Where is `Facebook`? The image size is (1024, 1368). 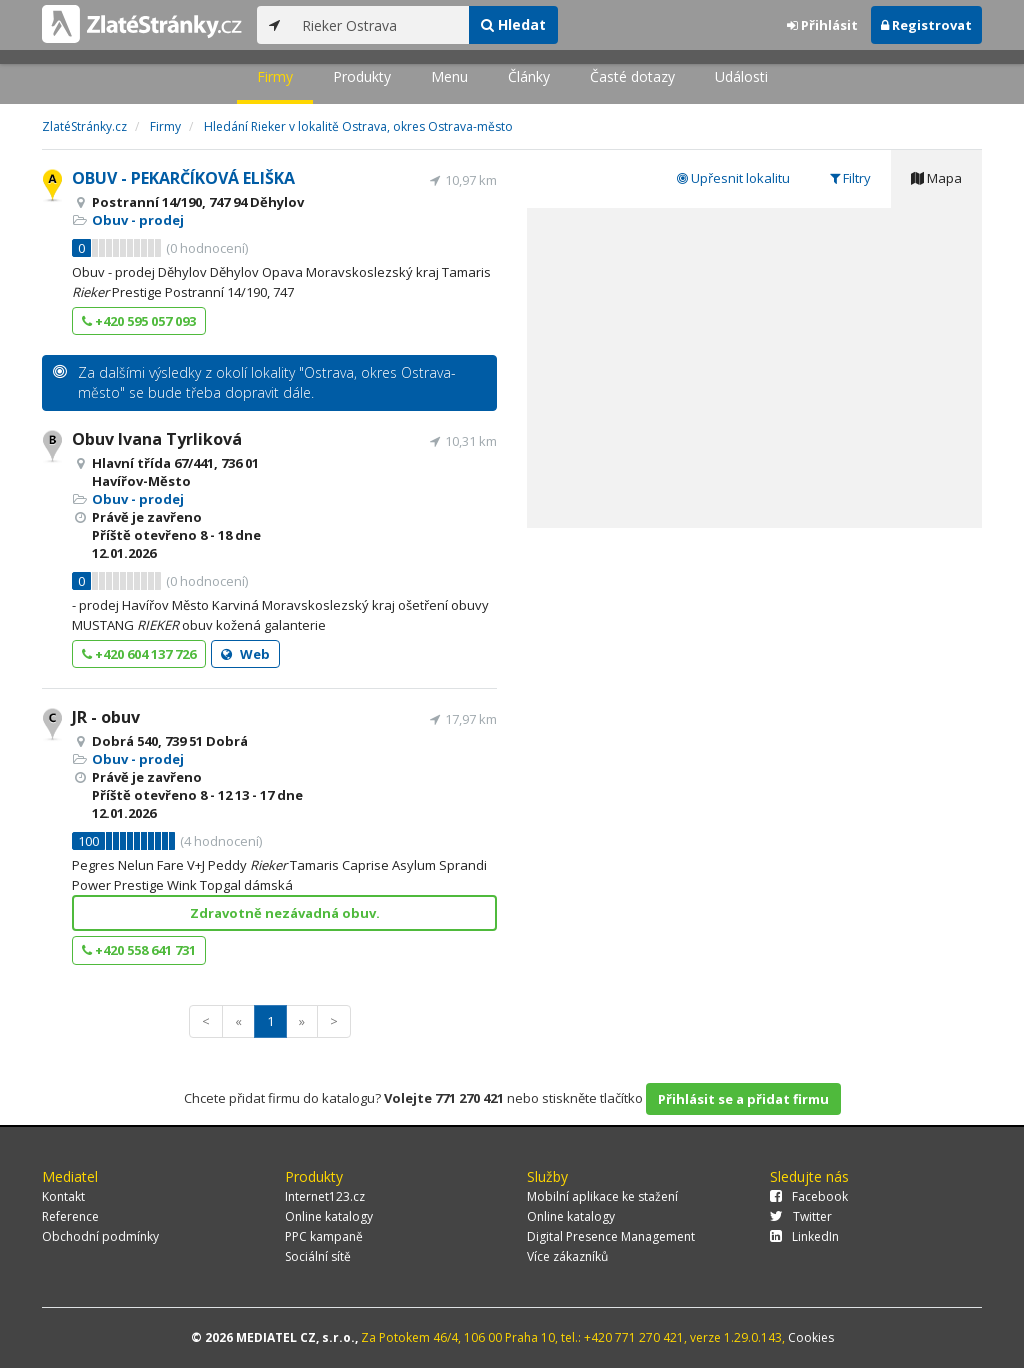 Facebook is located at coordinates (809, 1196).